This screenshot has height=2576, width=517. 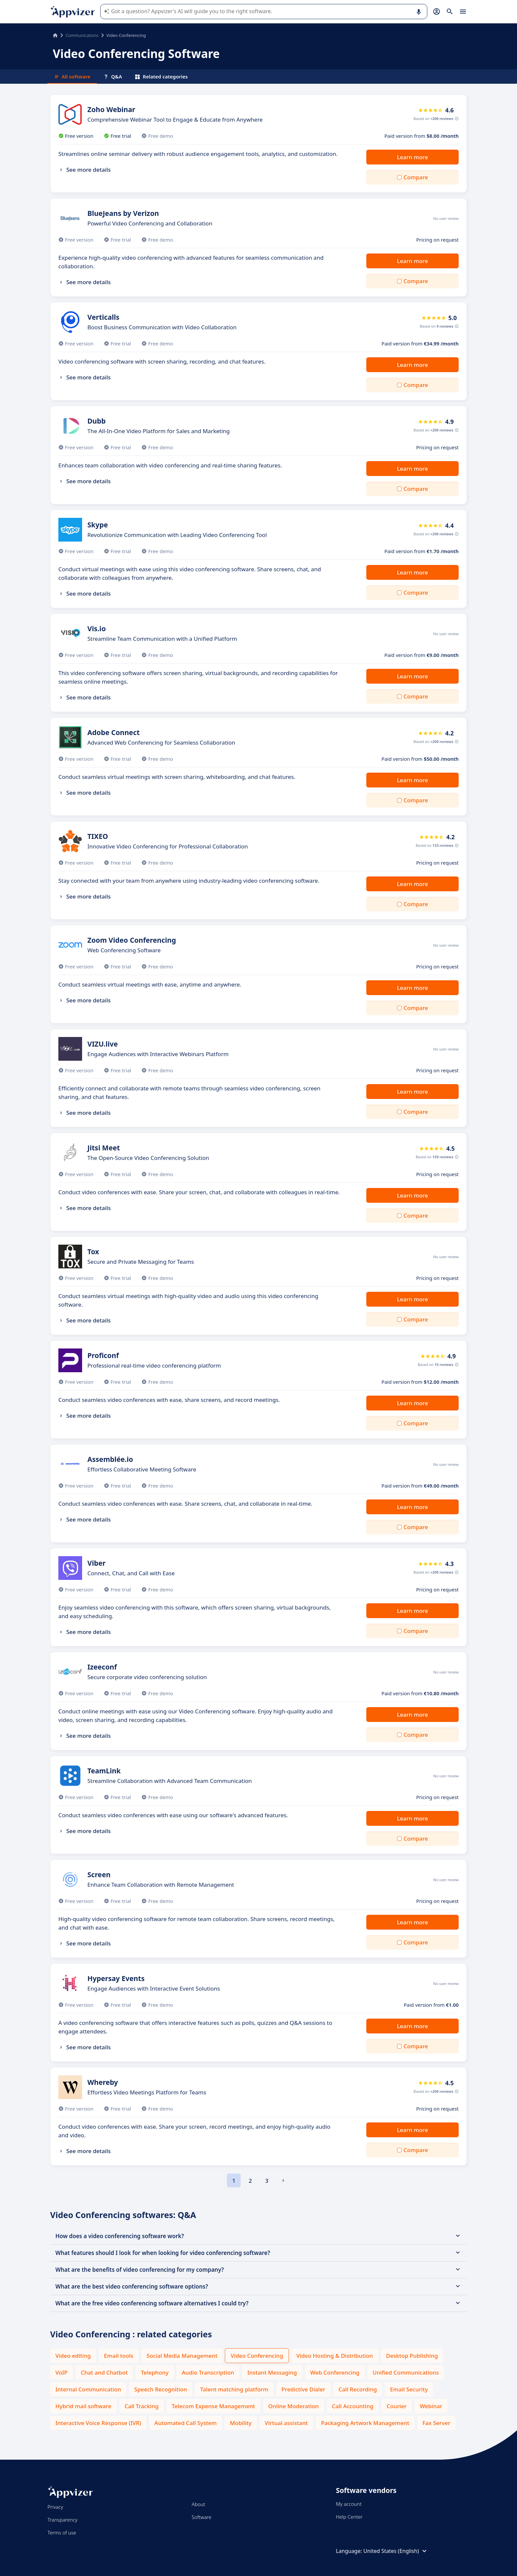 What do you see at coordinates (412, 2355) in the screenshot?
I see `Desktop Publishing` at bounding box center [412, 2355].